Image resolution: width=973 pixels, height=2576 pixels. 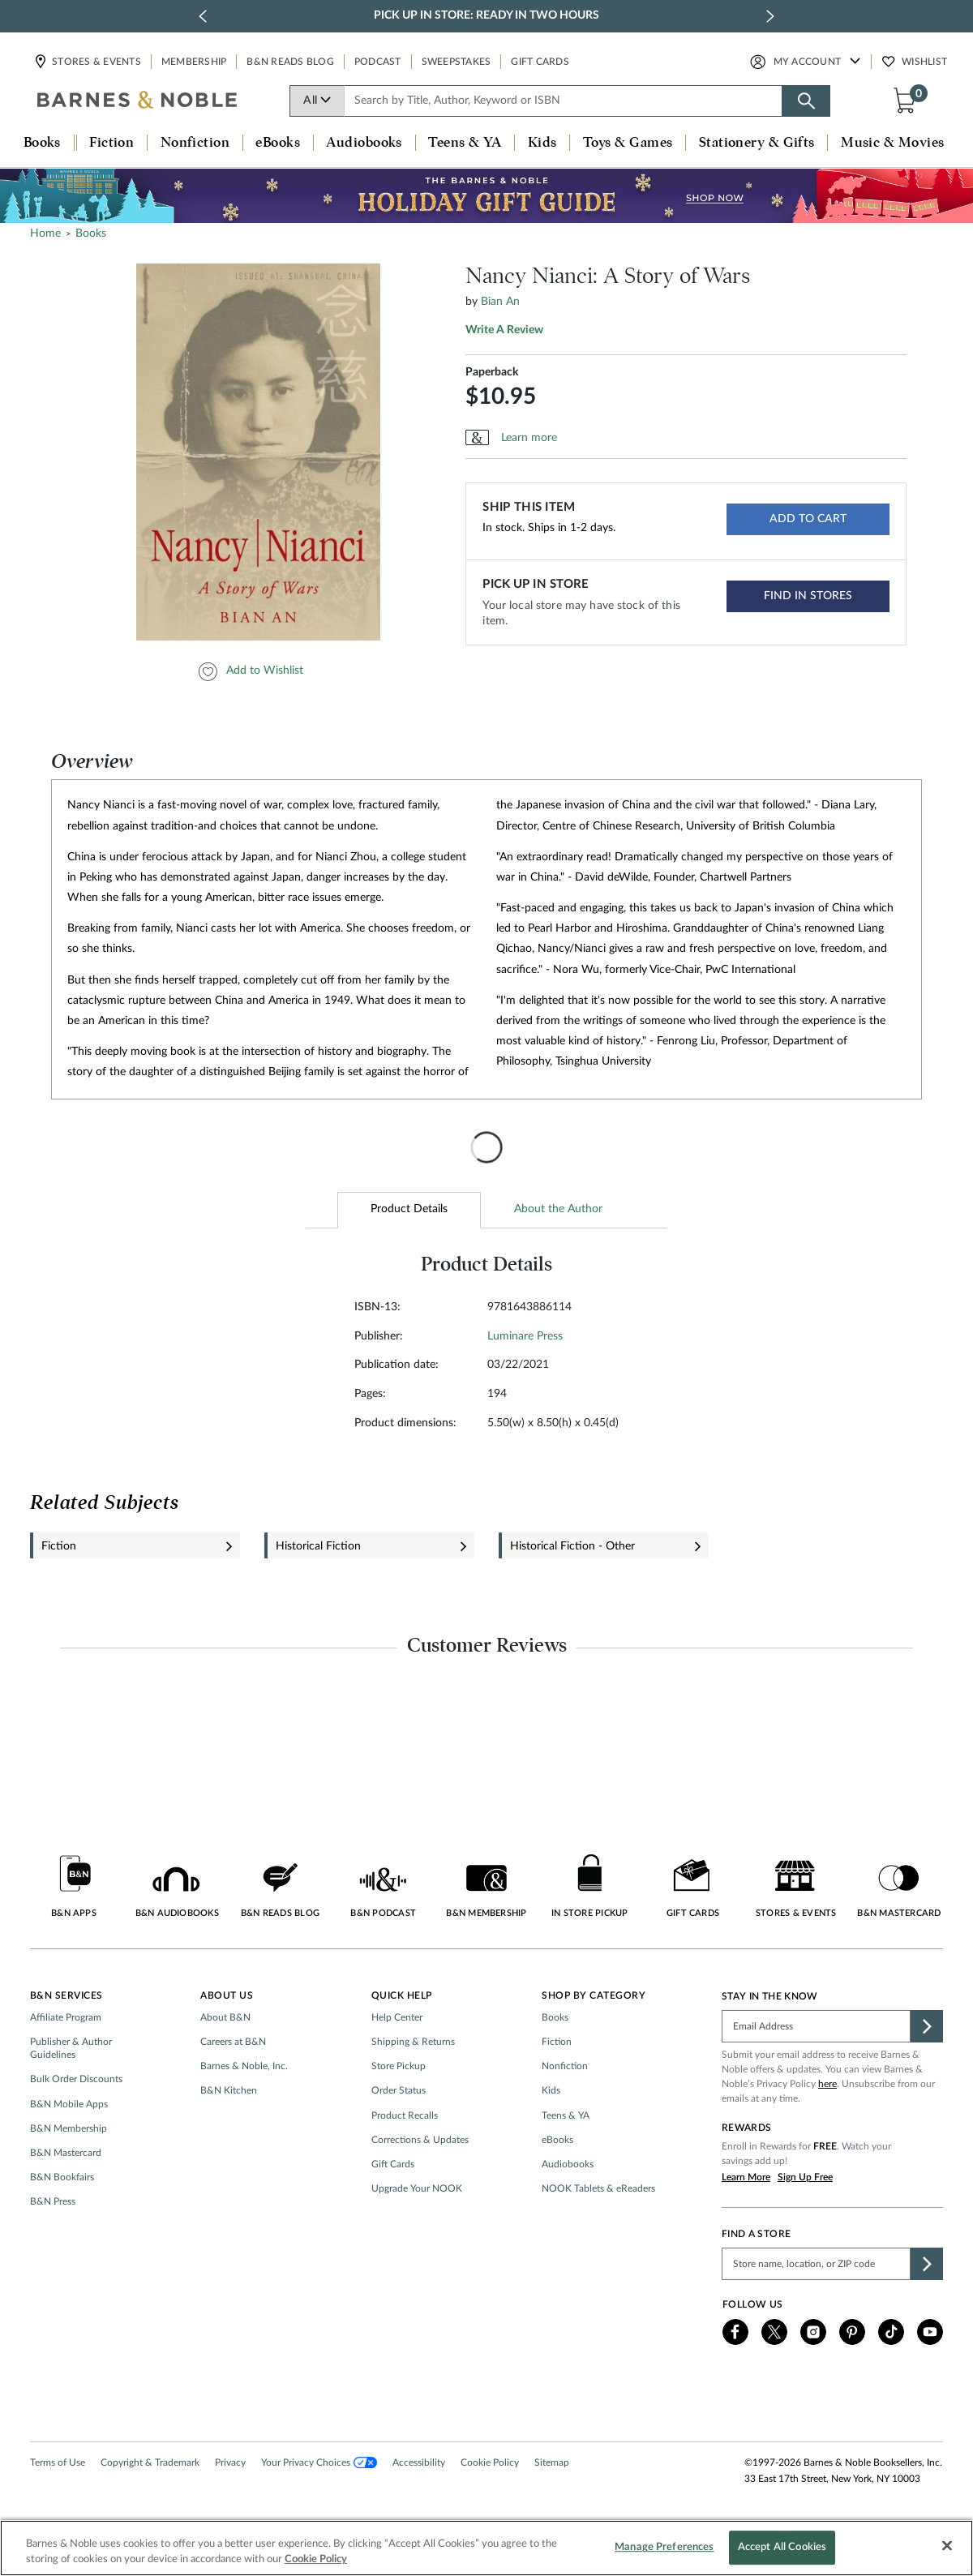 What do you see at coordinates (58, 1546) in the screenshot?
I see `Fiction` at bounding box center [58, 1546].